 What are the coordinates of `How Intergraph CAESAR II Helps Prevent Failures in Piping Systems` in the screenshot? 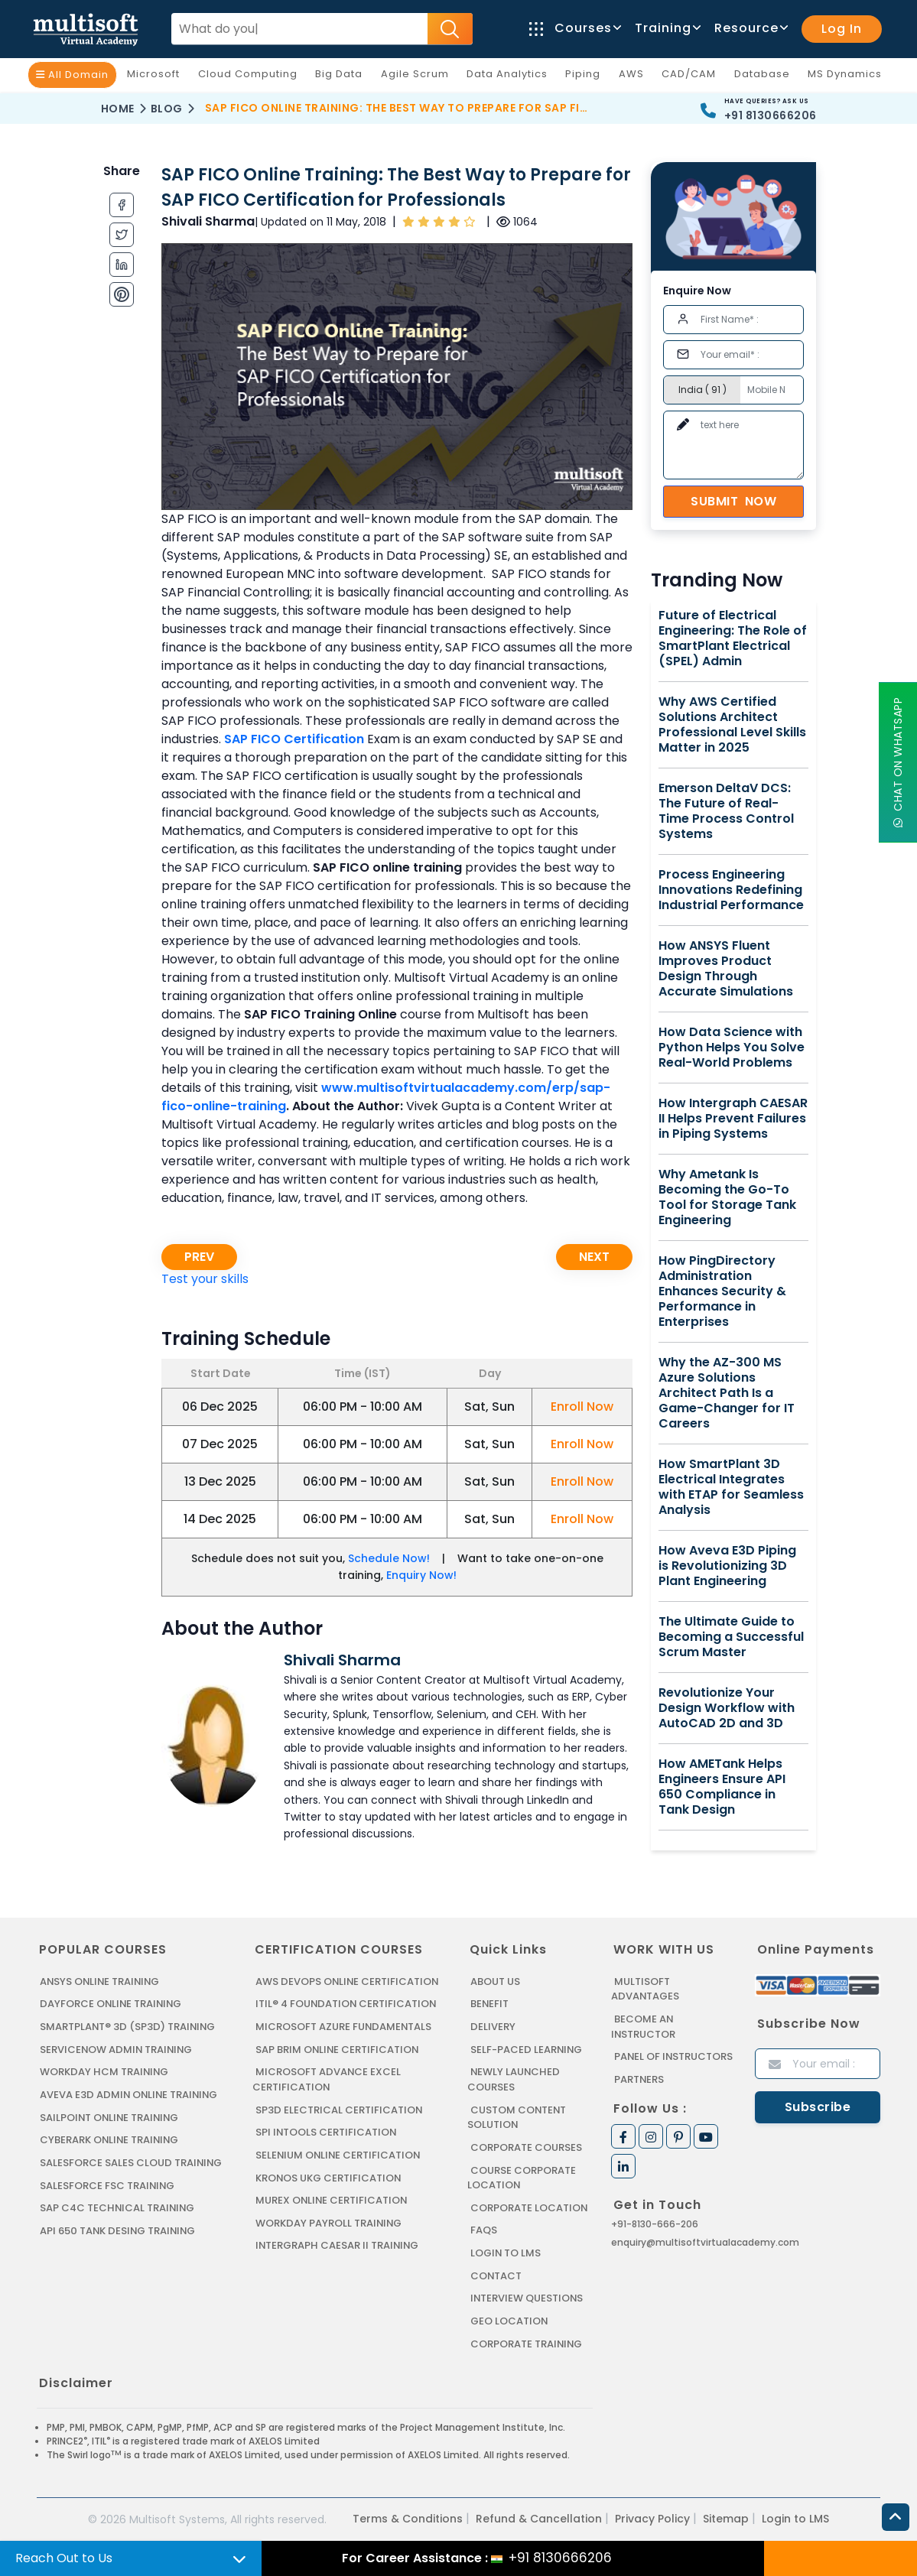 It's located at (733, 1119).